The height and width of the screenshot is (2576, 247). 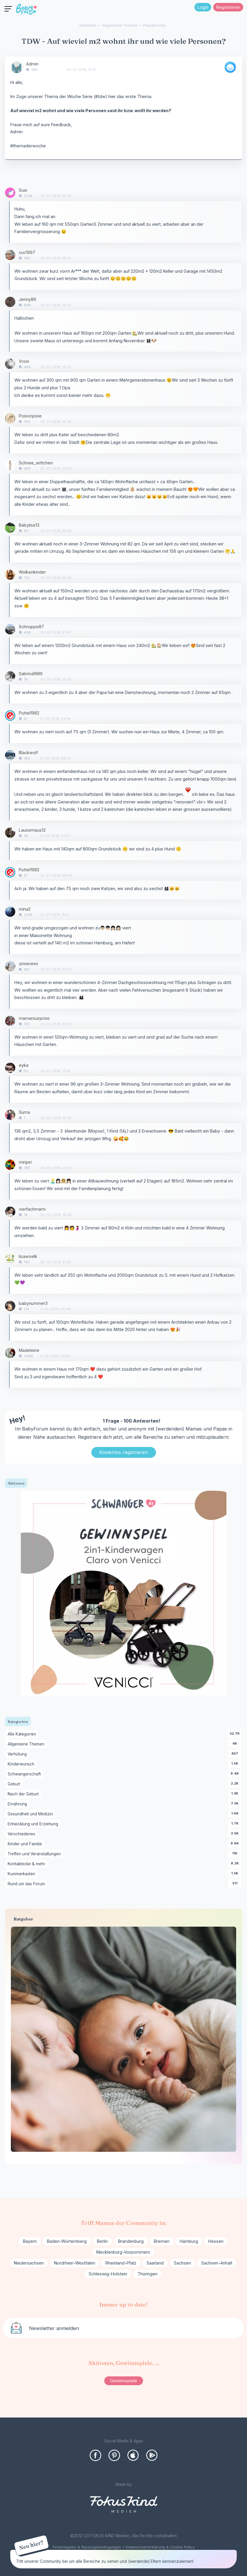 What do you see at coordinates (23, 1065) in the screenshot?
I see `eyka` at bounding box center [23, 1065].